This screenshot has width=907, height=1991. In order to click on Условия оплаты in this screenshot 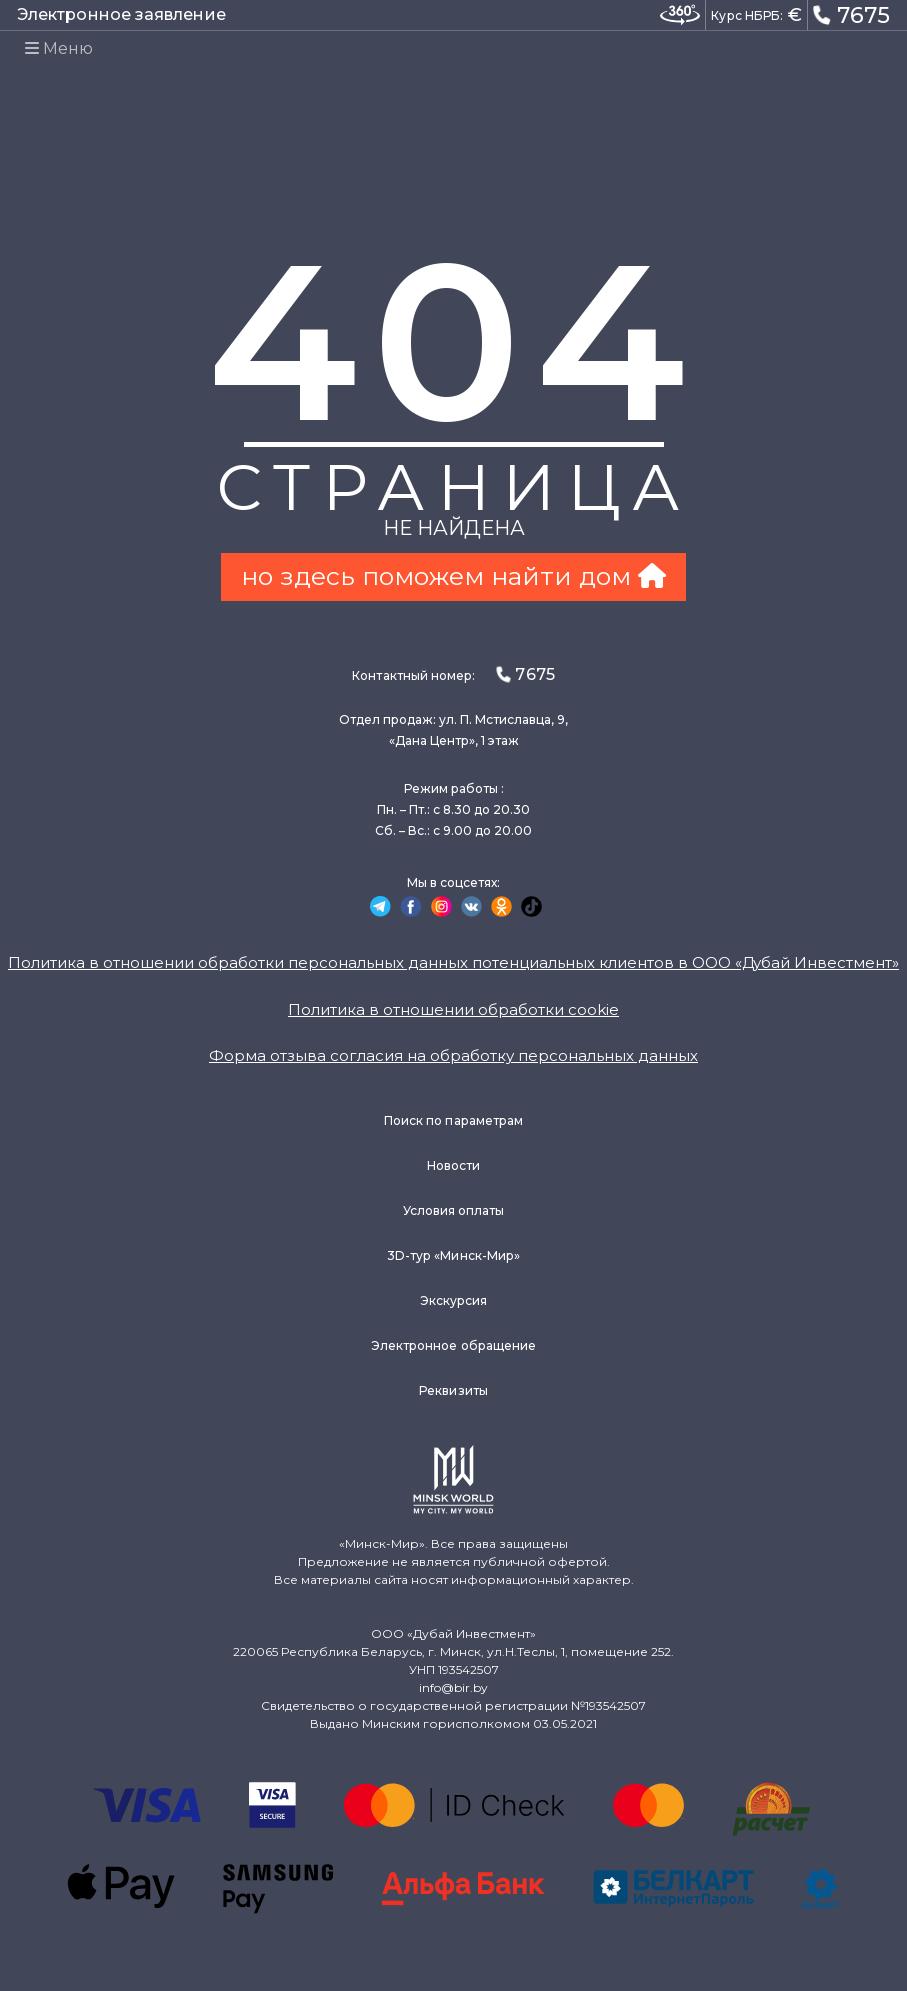, I will do `click(454, 1210)`.